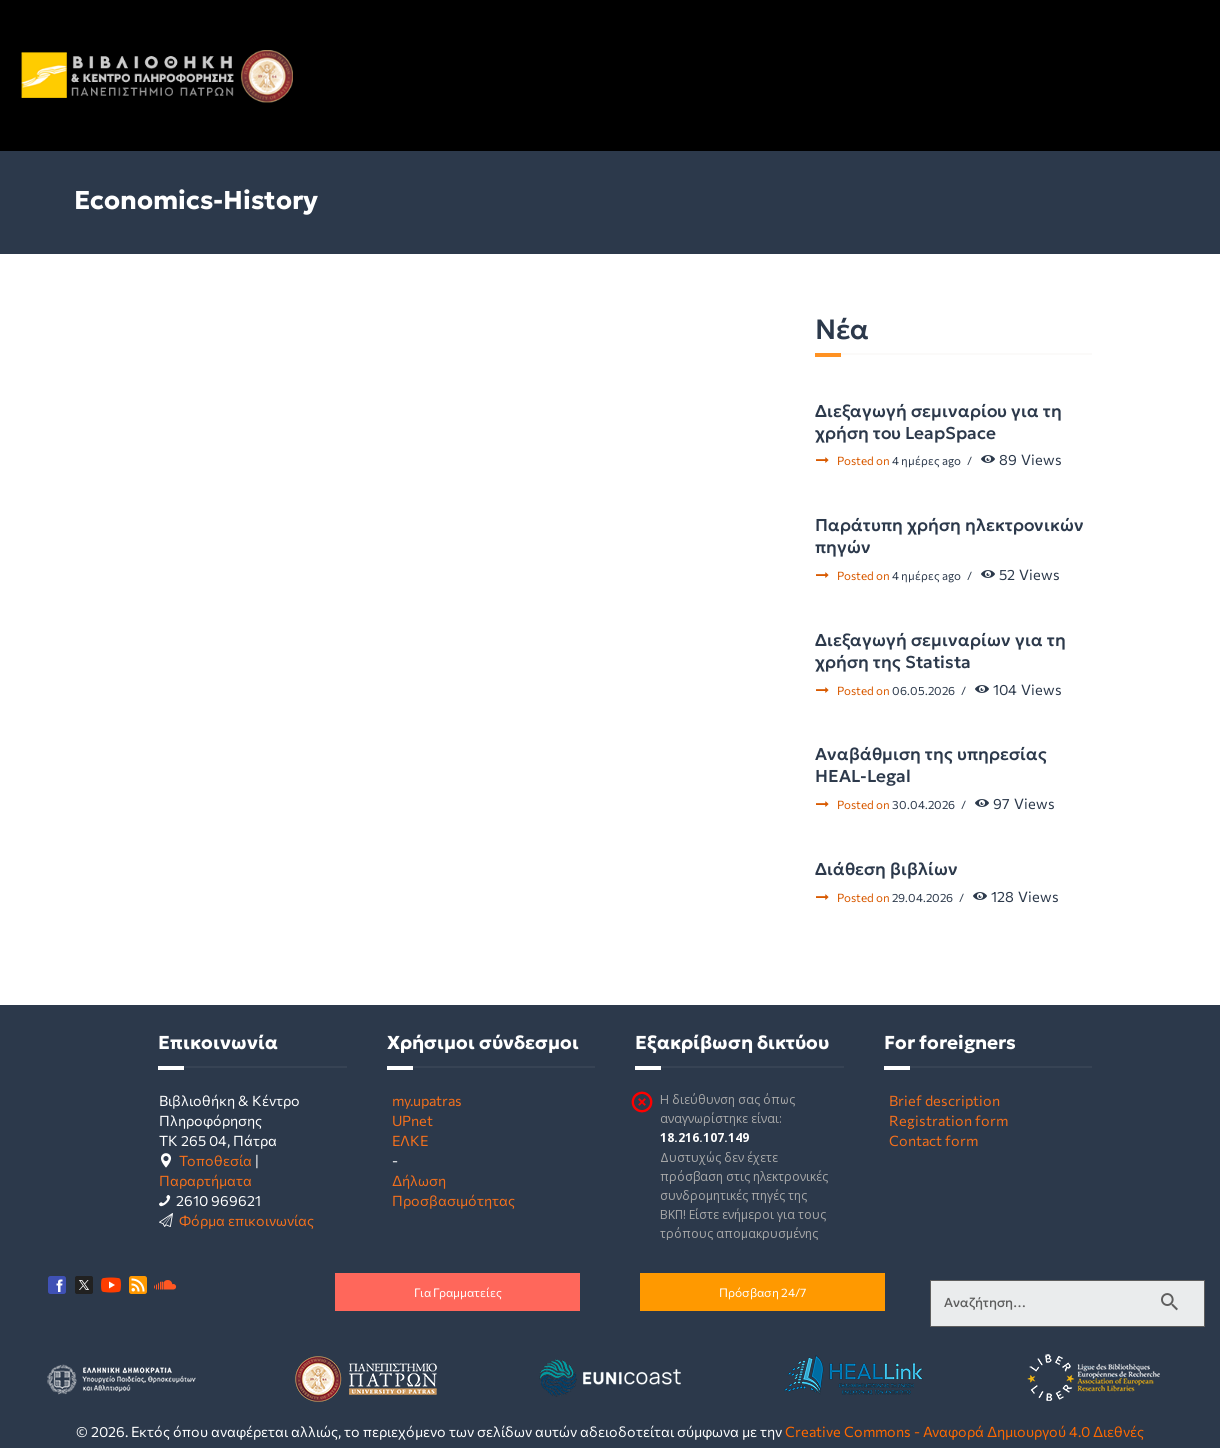  What do you see at coordinates (923, 804) in the screenshot?
I see `30.04.2026` at bounding box center [923, 804].